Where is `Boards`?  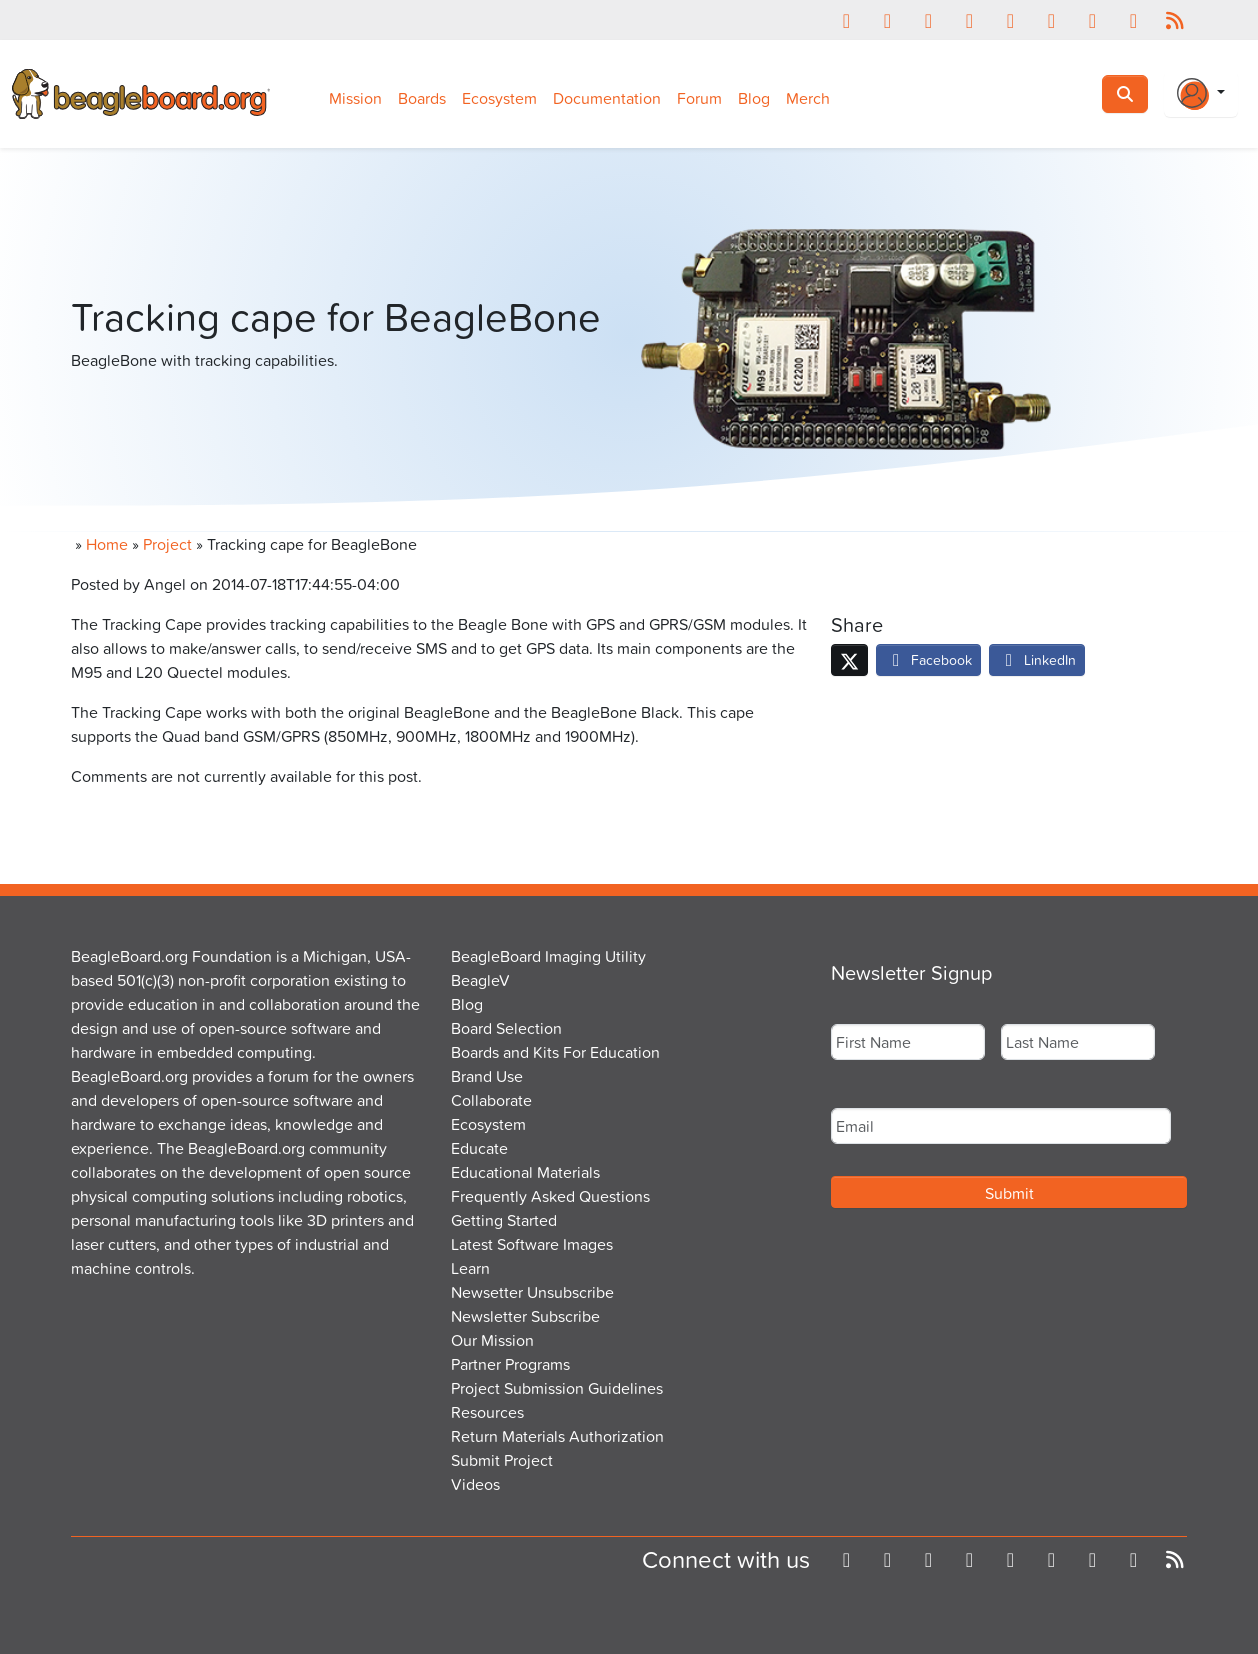 Boards is located at coordinates (422, 98).